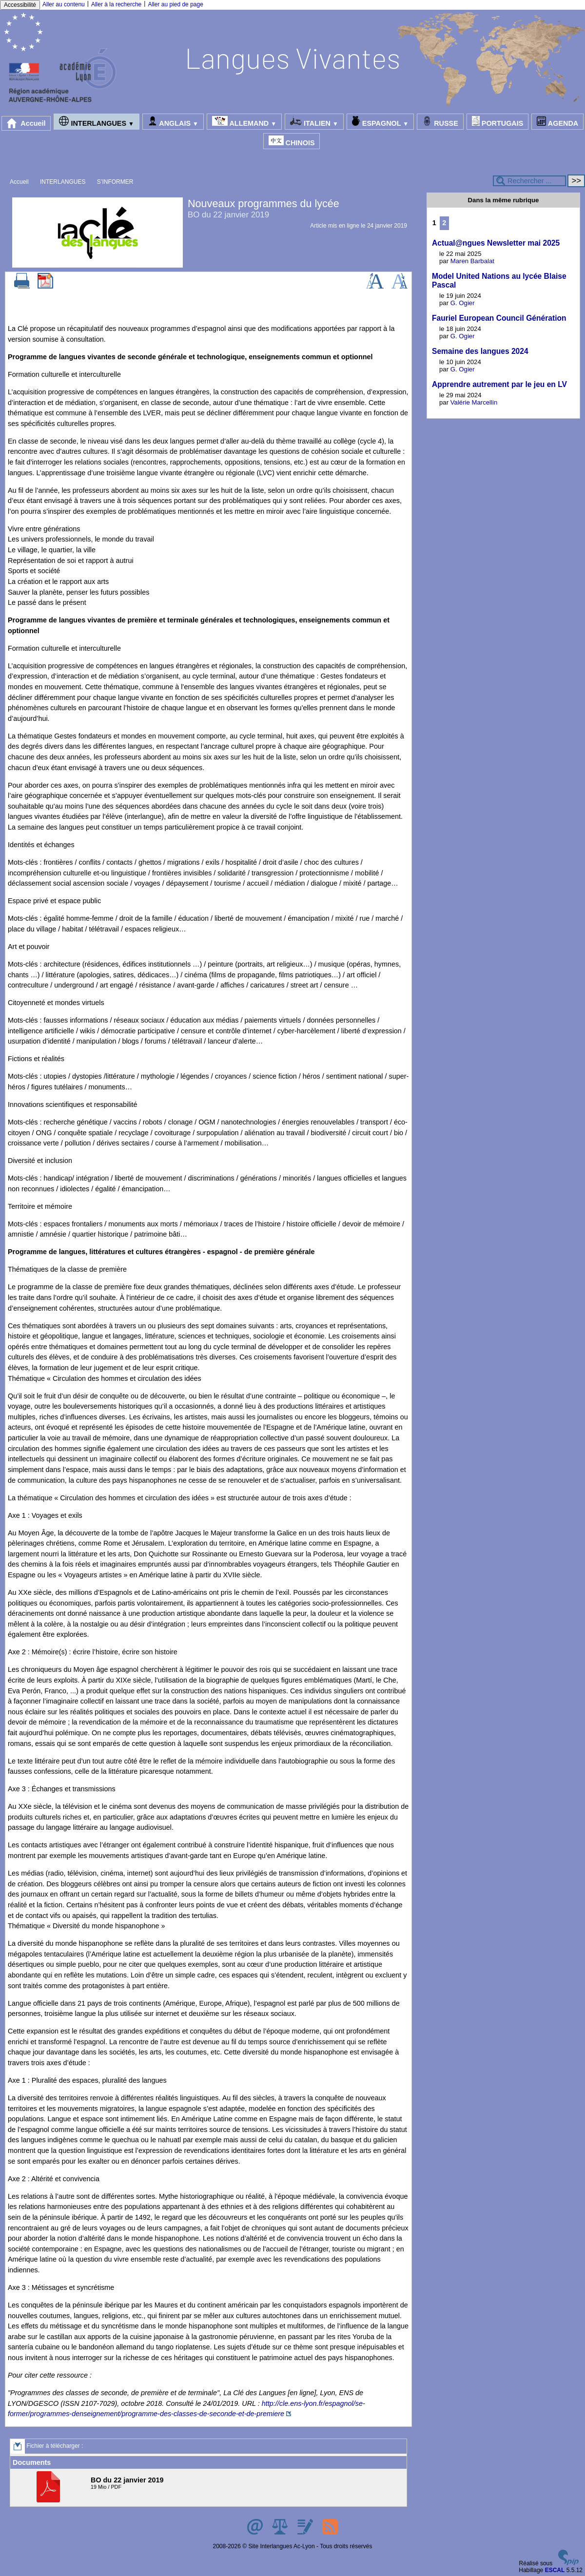 This screenshot has height=2576, width=585. Describe the element at coordinates (116, 4) in the screenshot. I see `Aller à la recherche` at that location.